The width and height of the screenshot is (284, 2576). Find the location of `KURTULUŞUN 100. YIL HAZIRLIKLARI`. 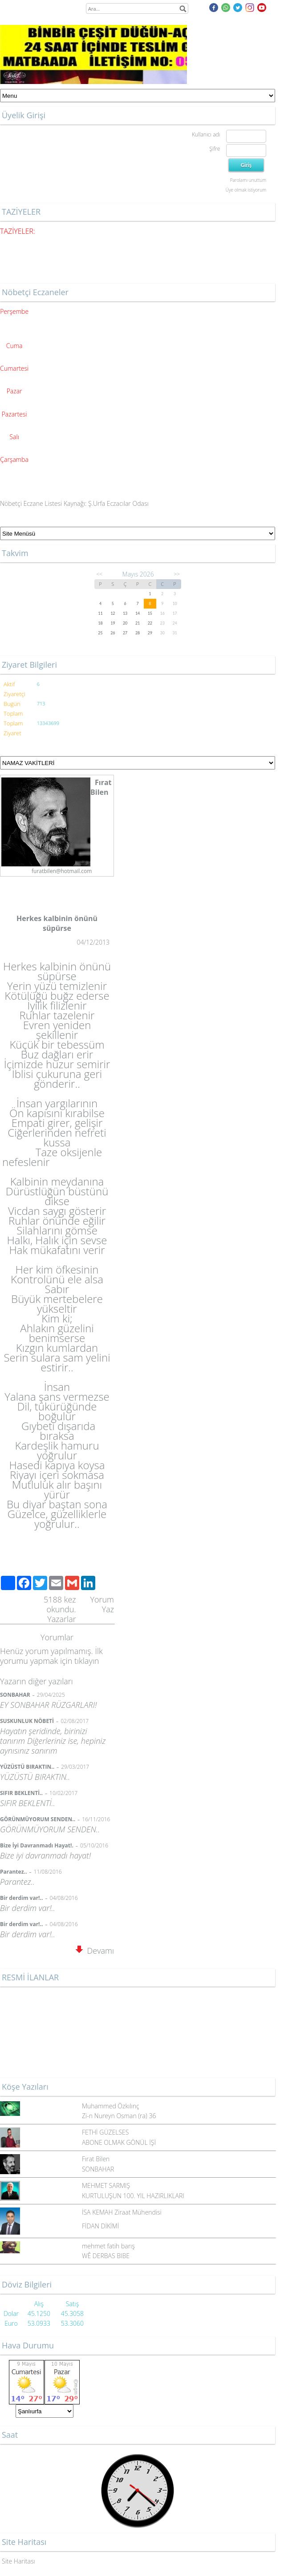

KURTULUŞUN 100. YIL HAZIRLIKLARI is located at coordinates (133, 2195).